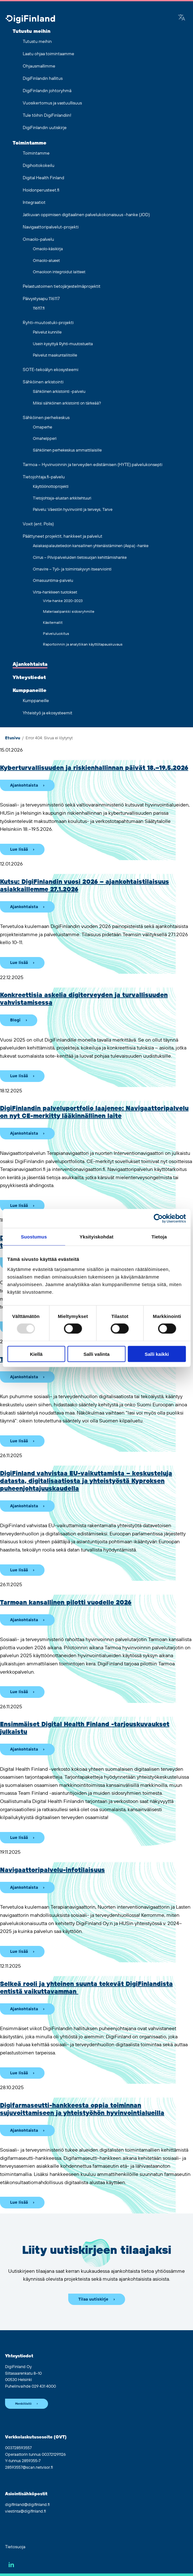  What do you see at coordinates (45, 128) in the screenshot?
I see `DigiFinlandin uutiskirje` at bounding box center [45, 128].